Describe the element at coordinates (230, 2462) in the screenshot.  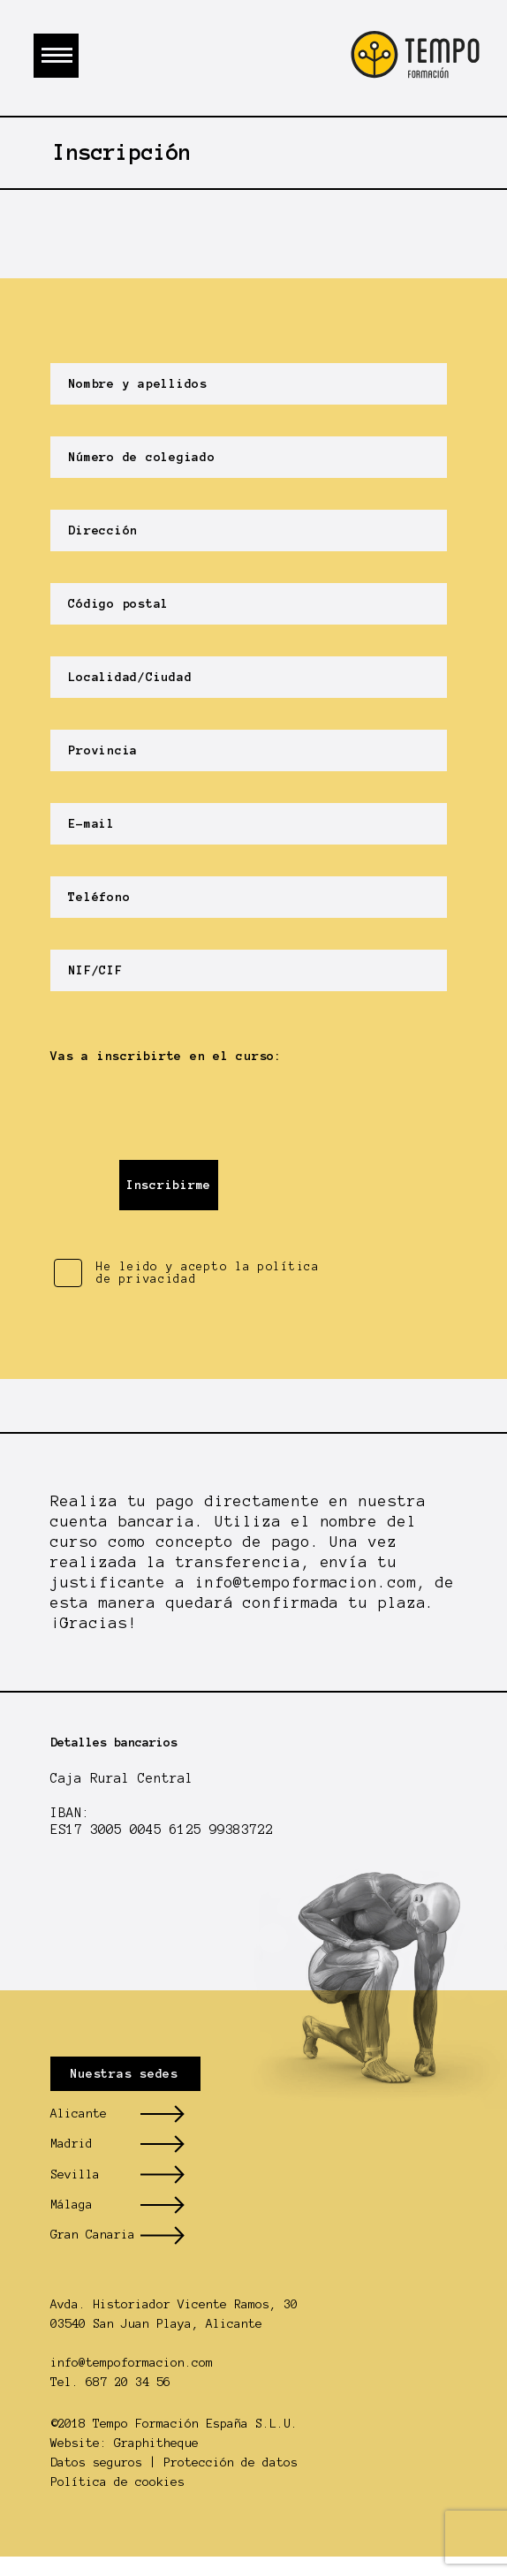
I see `Protección de datos` at that location.